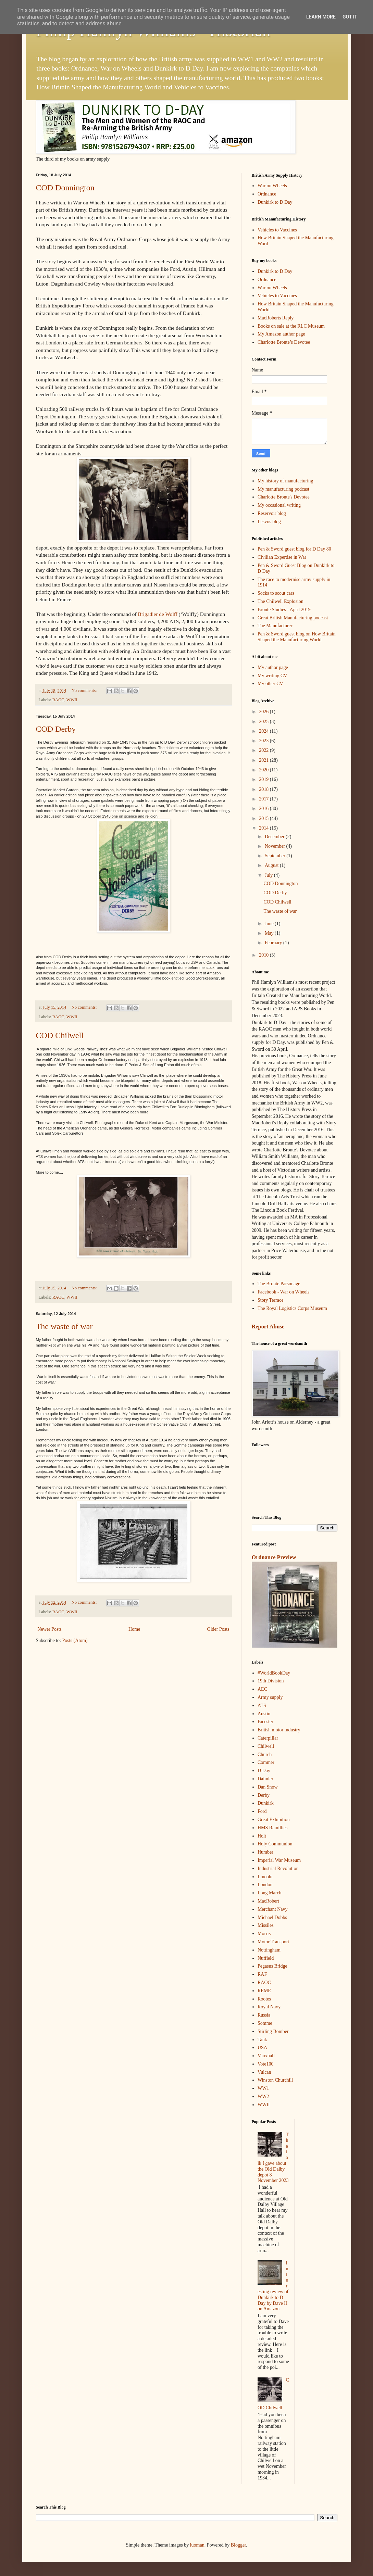 This screenshot has width=373, height=2576. What do you see at coordinates (282, 557) in the screenshot?
I see `Civilian Expertise in War` at bounding box center [282, 557].